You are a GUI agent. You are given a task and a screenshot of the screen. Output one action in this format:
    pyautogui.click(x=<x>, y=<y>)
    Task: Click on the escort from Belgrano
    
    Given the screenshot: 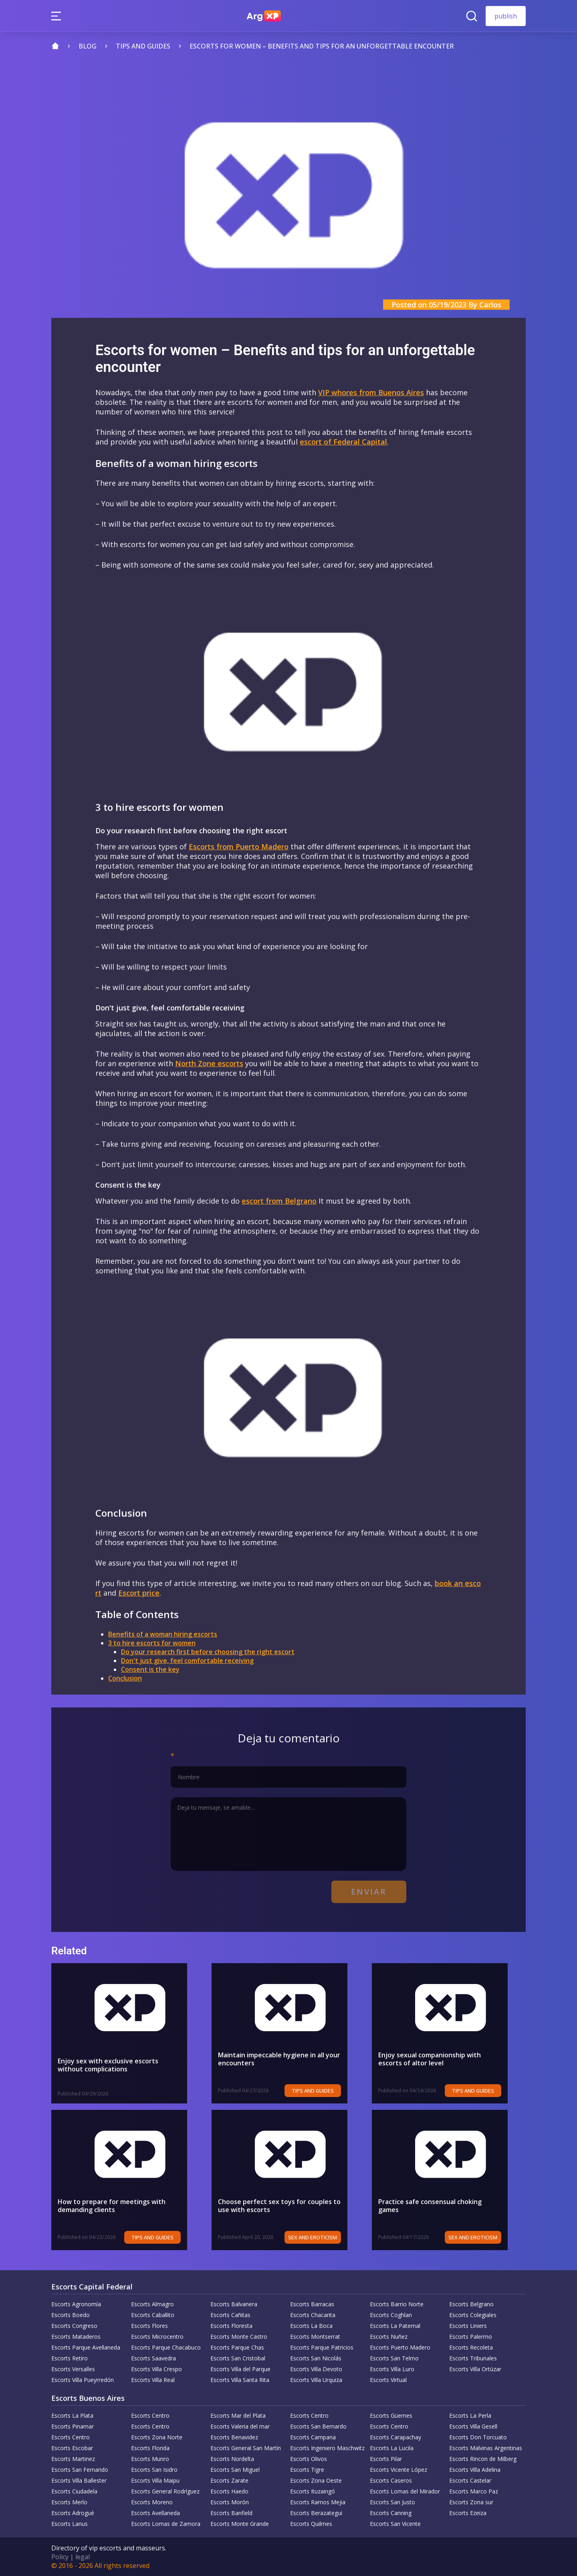 What is the action you would take?
    pyautogui.click(x=279, y=1201)
    